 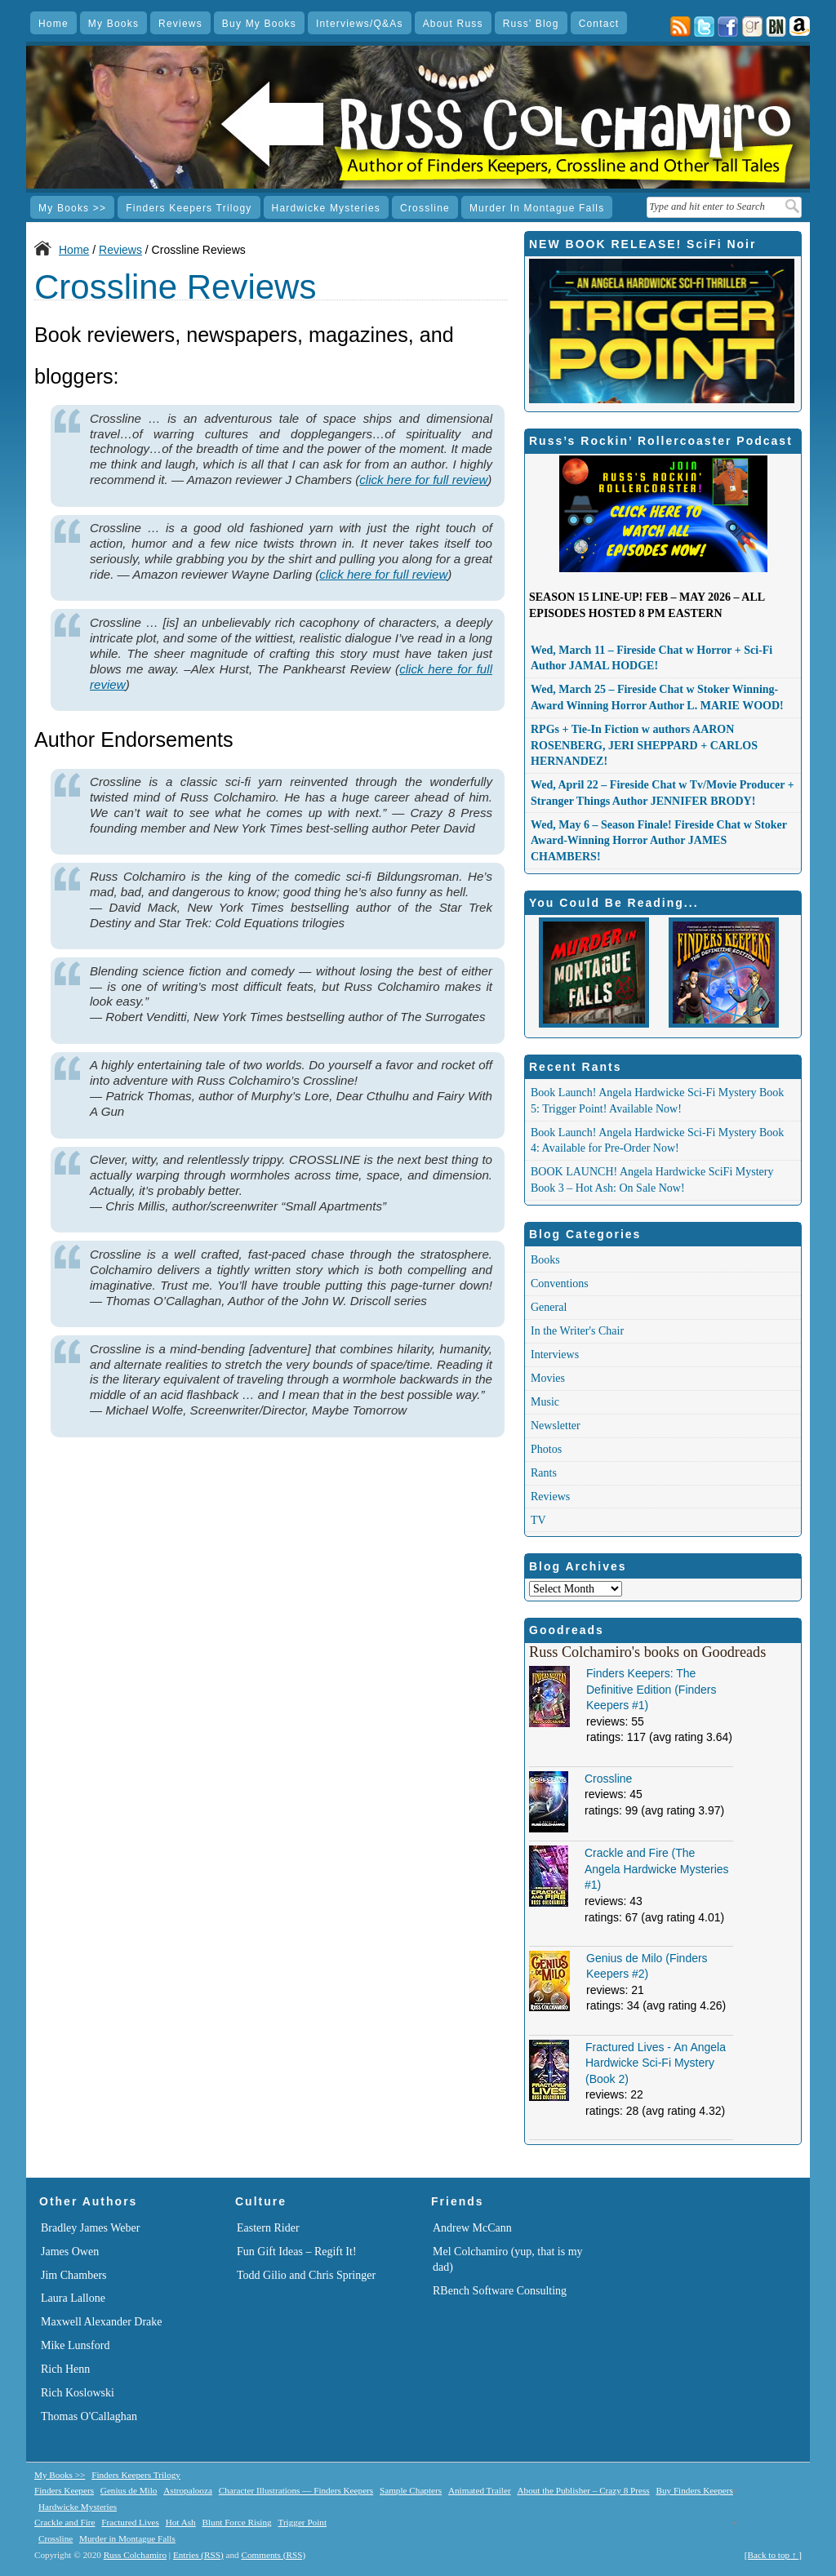 I want to click on Entries (RSS), so click(x=198, y=2555).